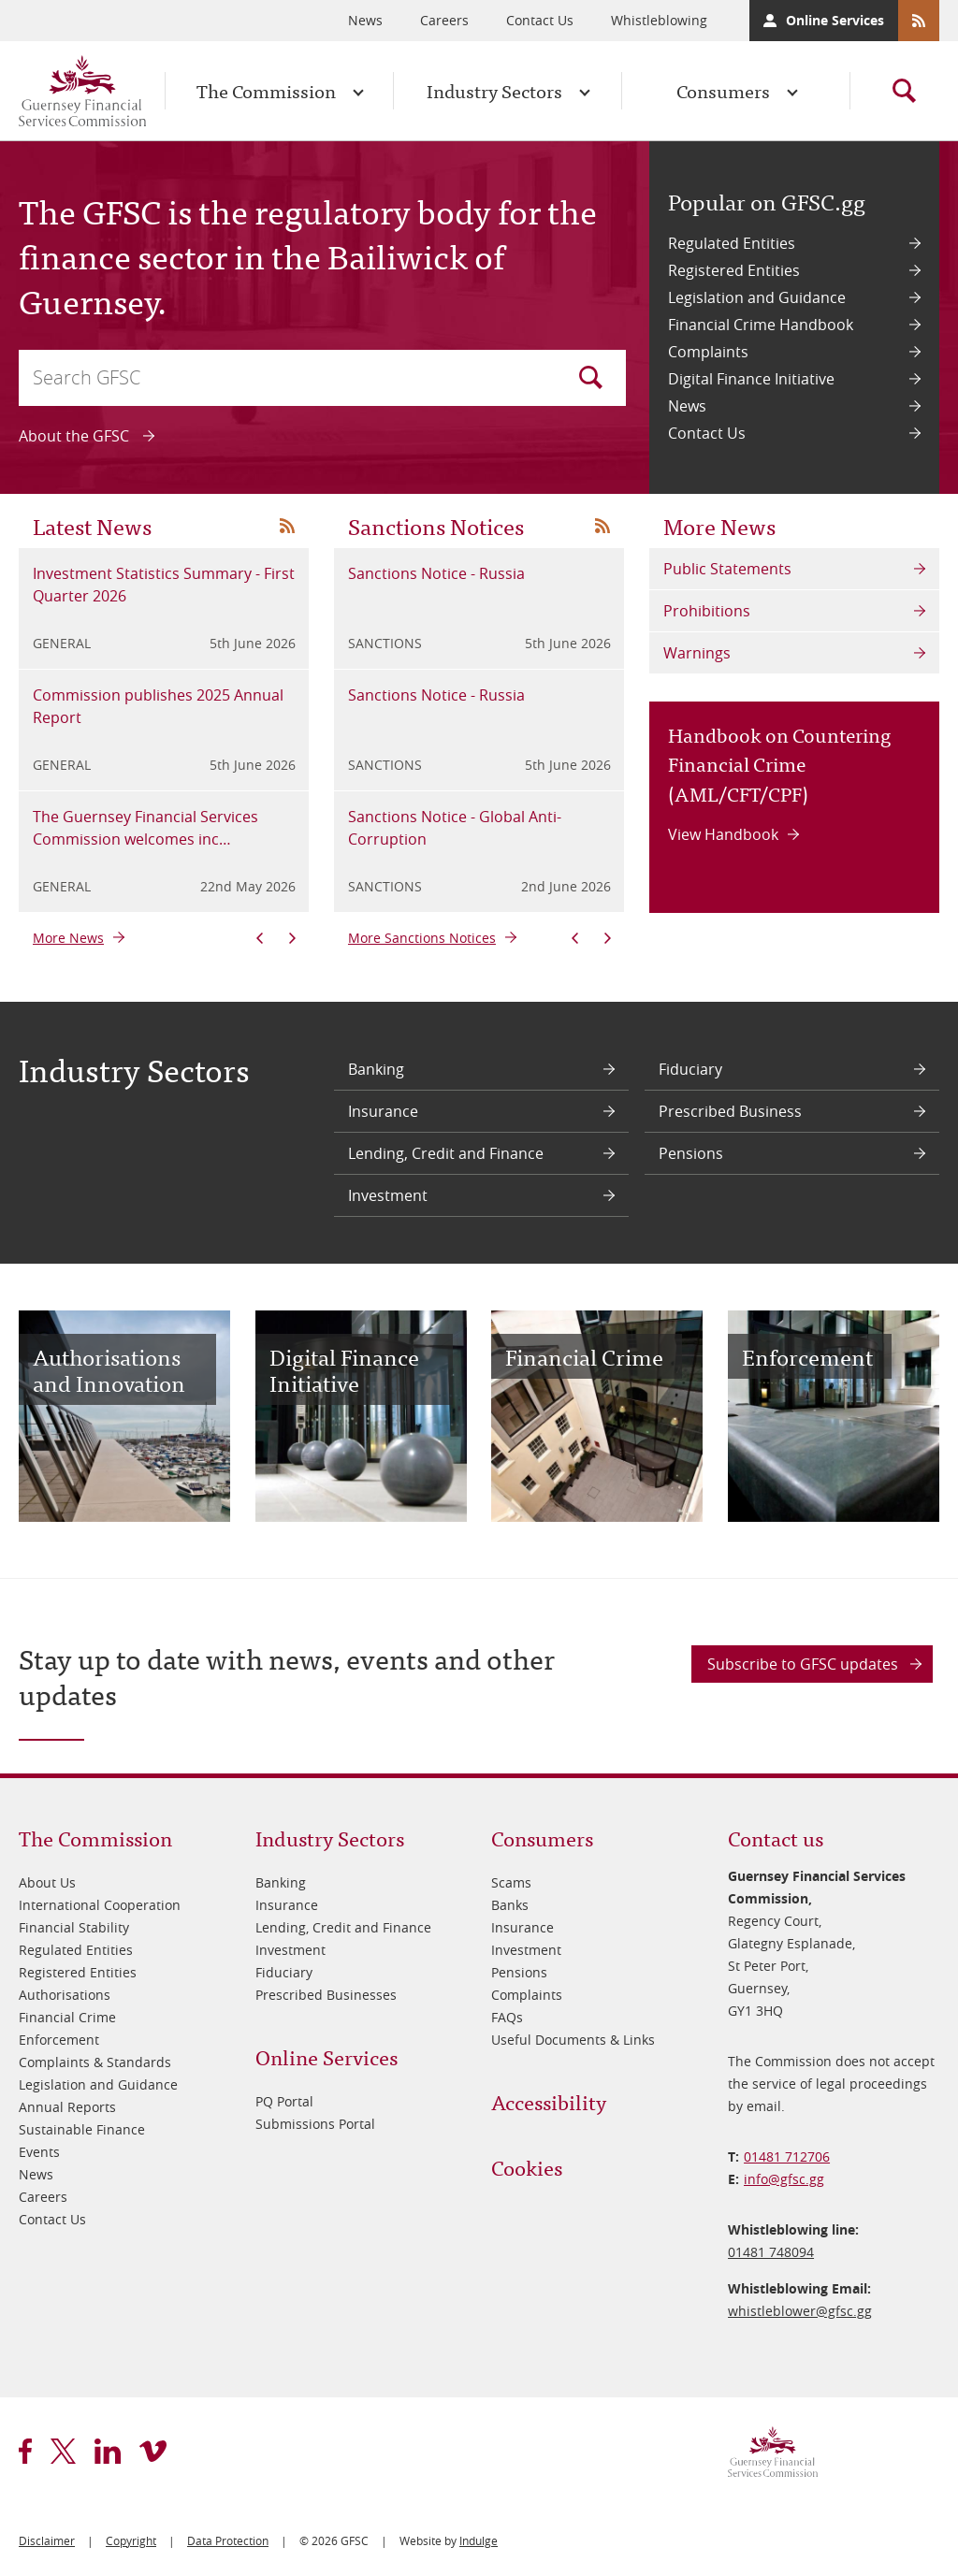 The image size is (958, 2576). I want to click on Prohibitions, so click(706, 611).